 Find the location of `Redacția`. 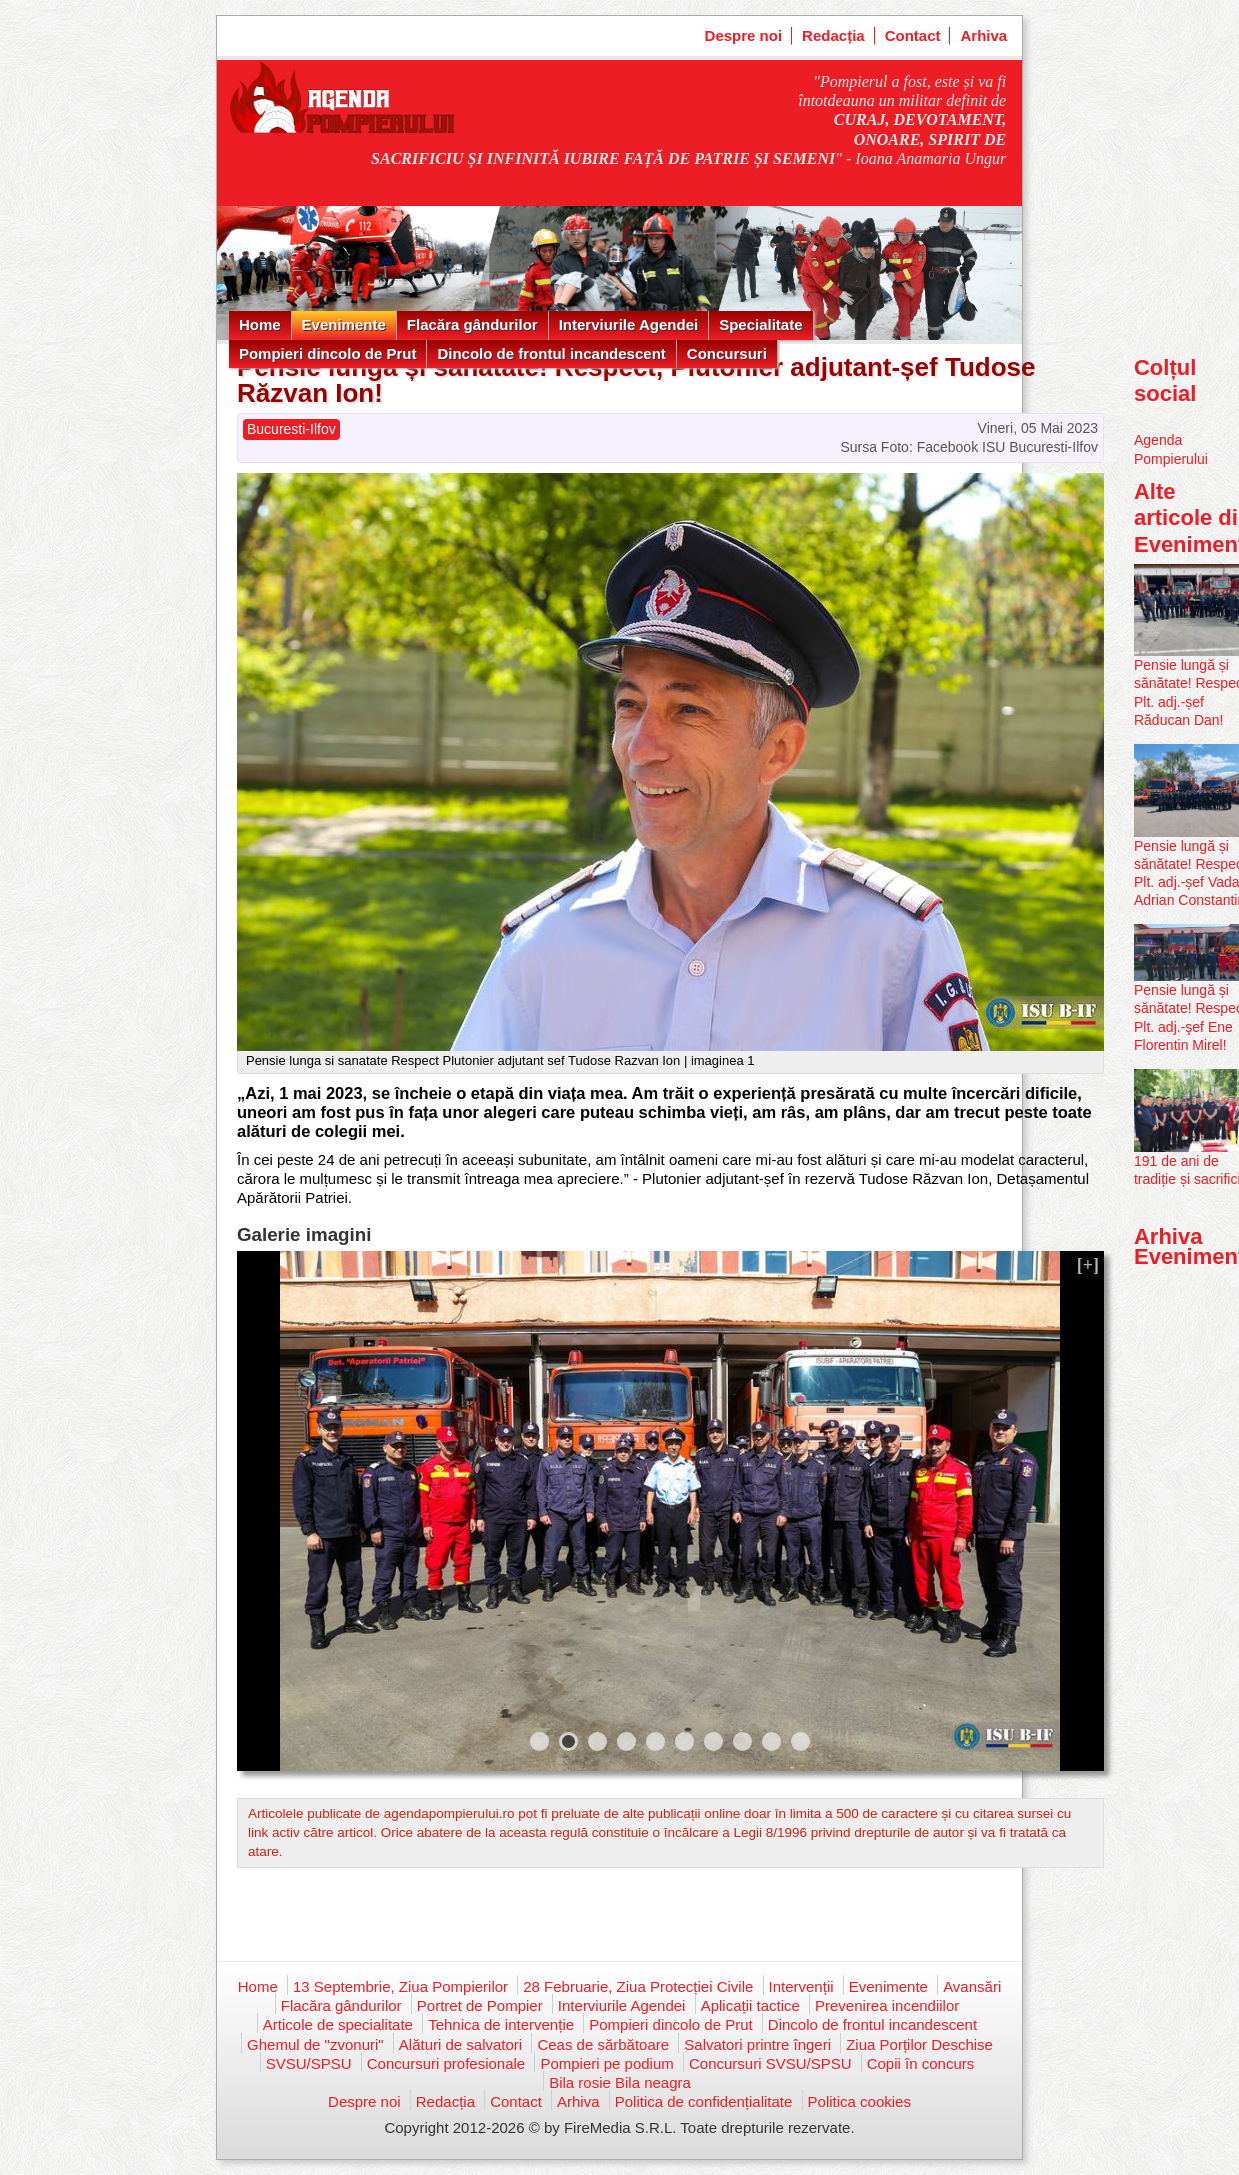

Redacția is located at coordinates (833, 35).